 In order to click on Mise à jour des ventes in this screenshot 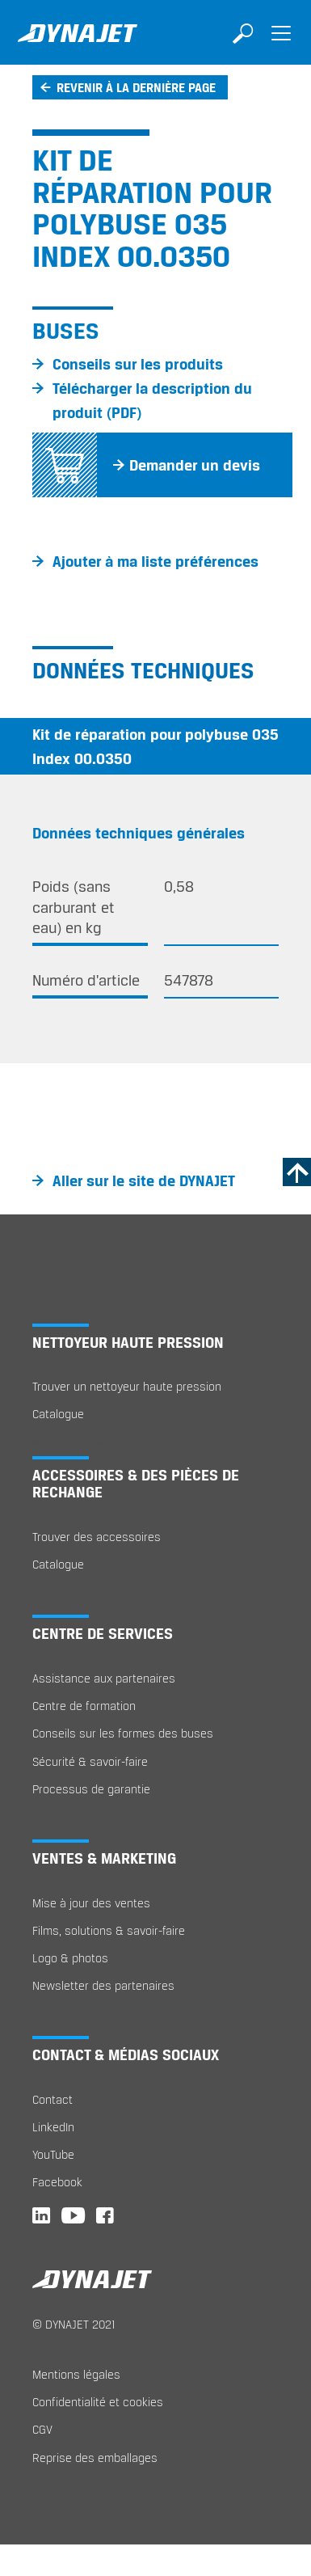, I will do `click(91, 1903)`.